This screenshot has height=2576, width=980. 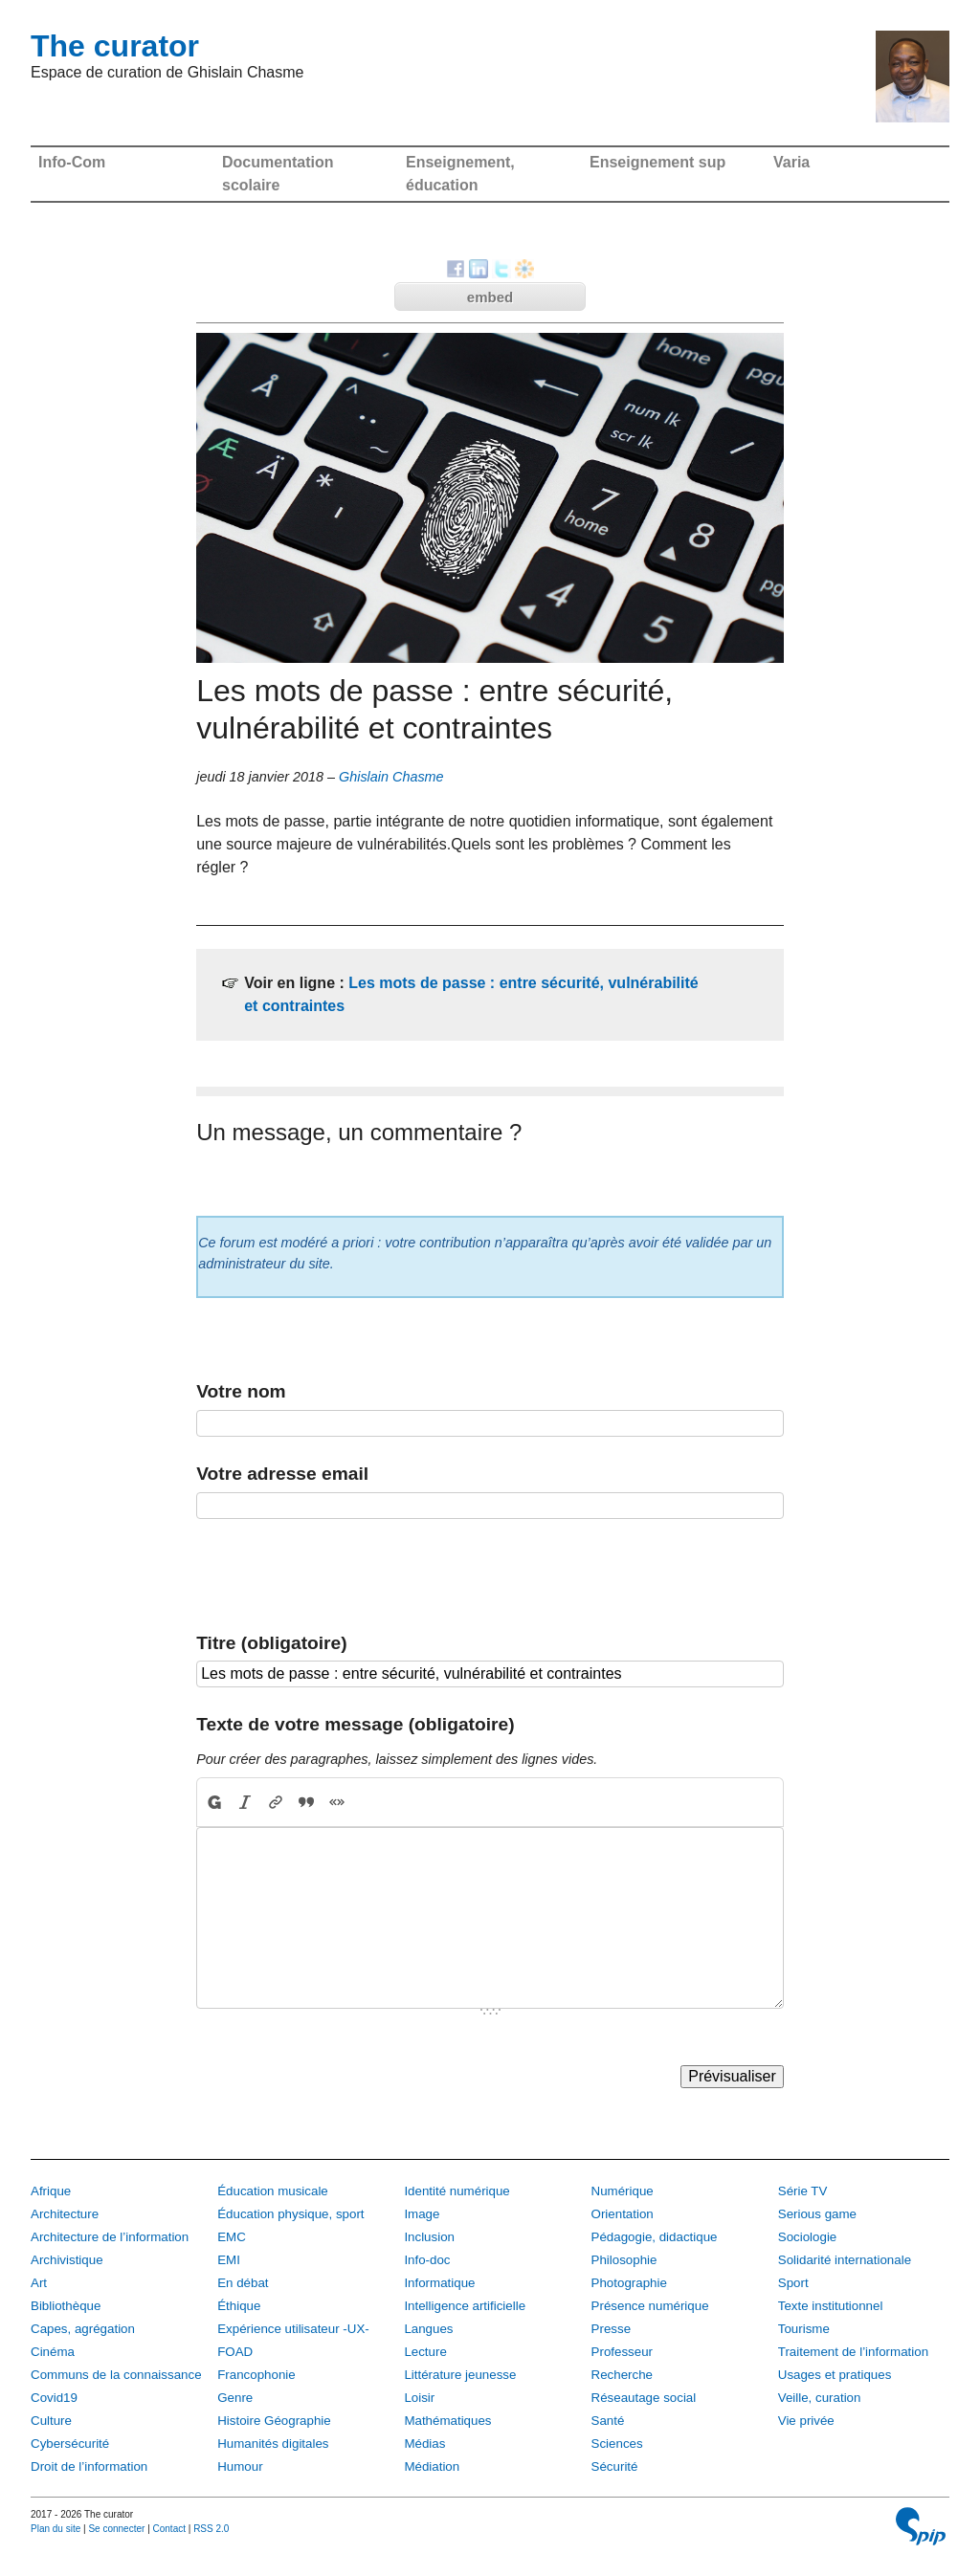 What do you see at coordinates (290, 2214) in the screenshot?
I see `Éducation physique, sport` at bounding box center [290, 2214].